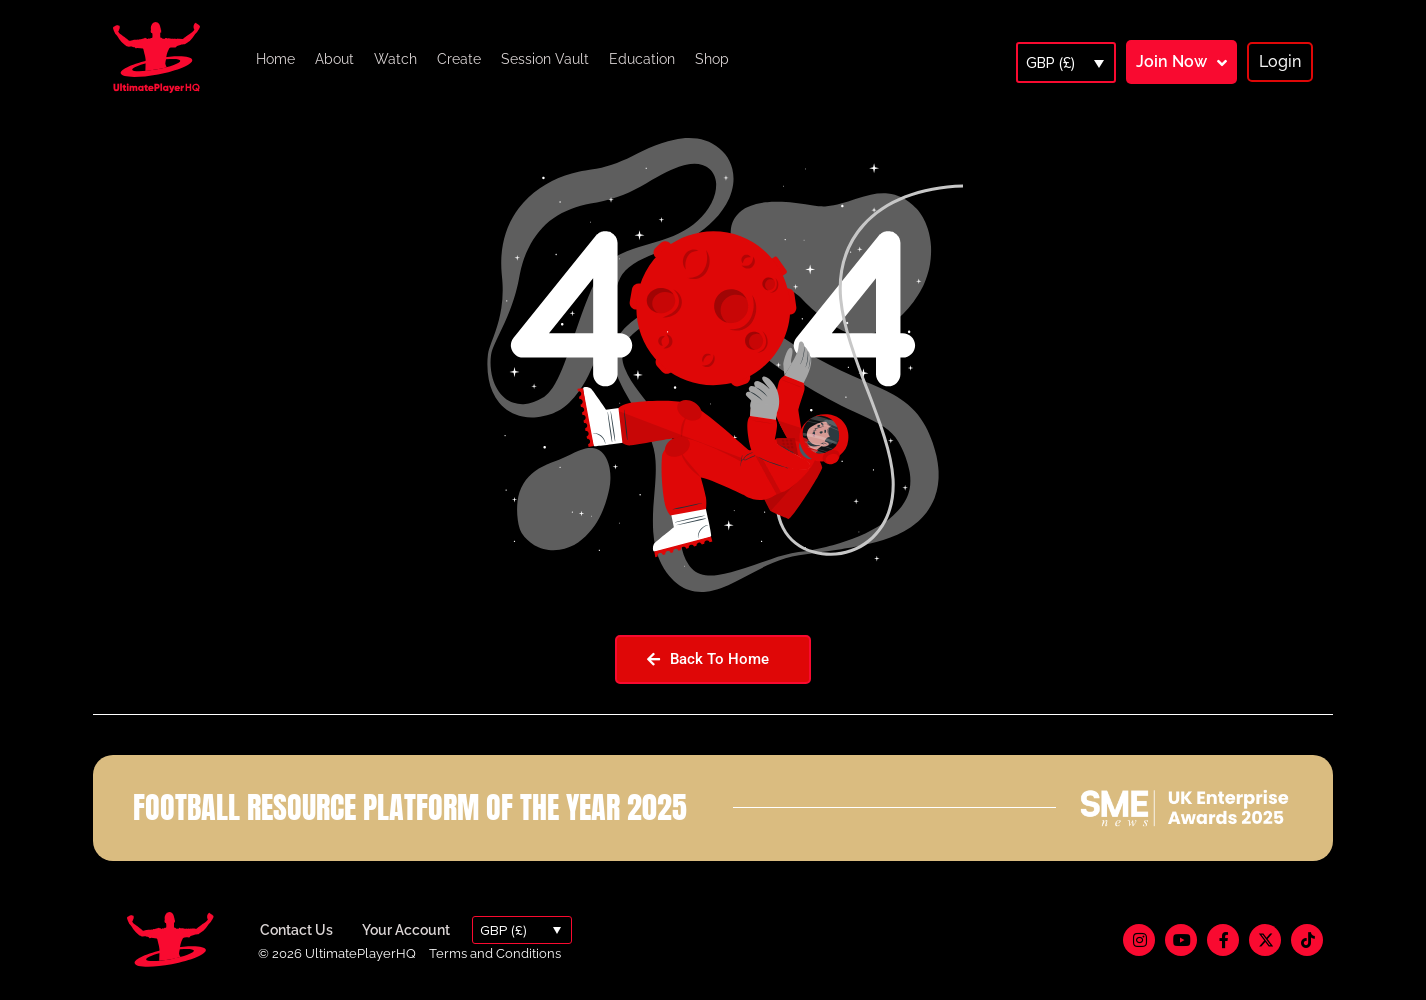  I want to click on Join Now, so click(1171, 61).